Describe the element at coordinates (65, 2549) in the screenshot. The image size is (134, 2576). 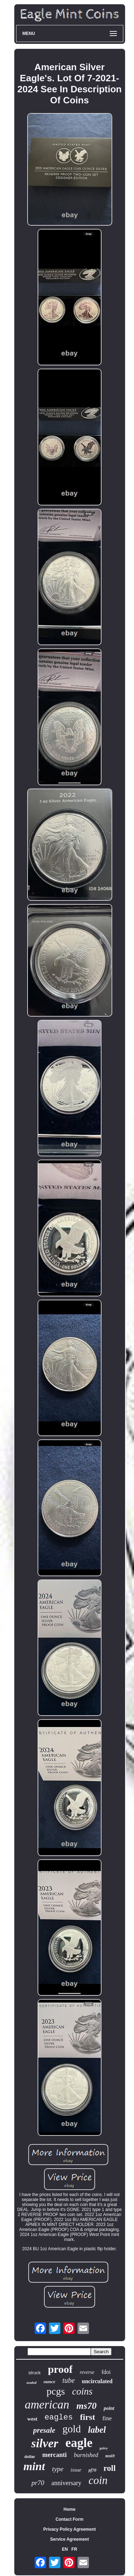
I see `EN` at that location.